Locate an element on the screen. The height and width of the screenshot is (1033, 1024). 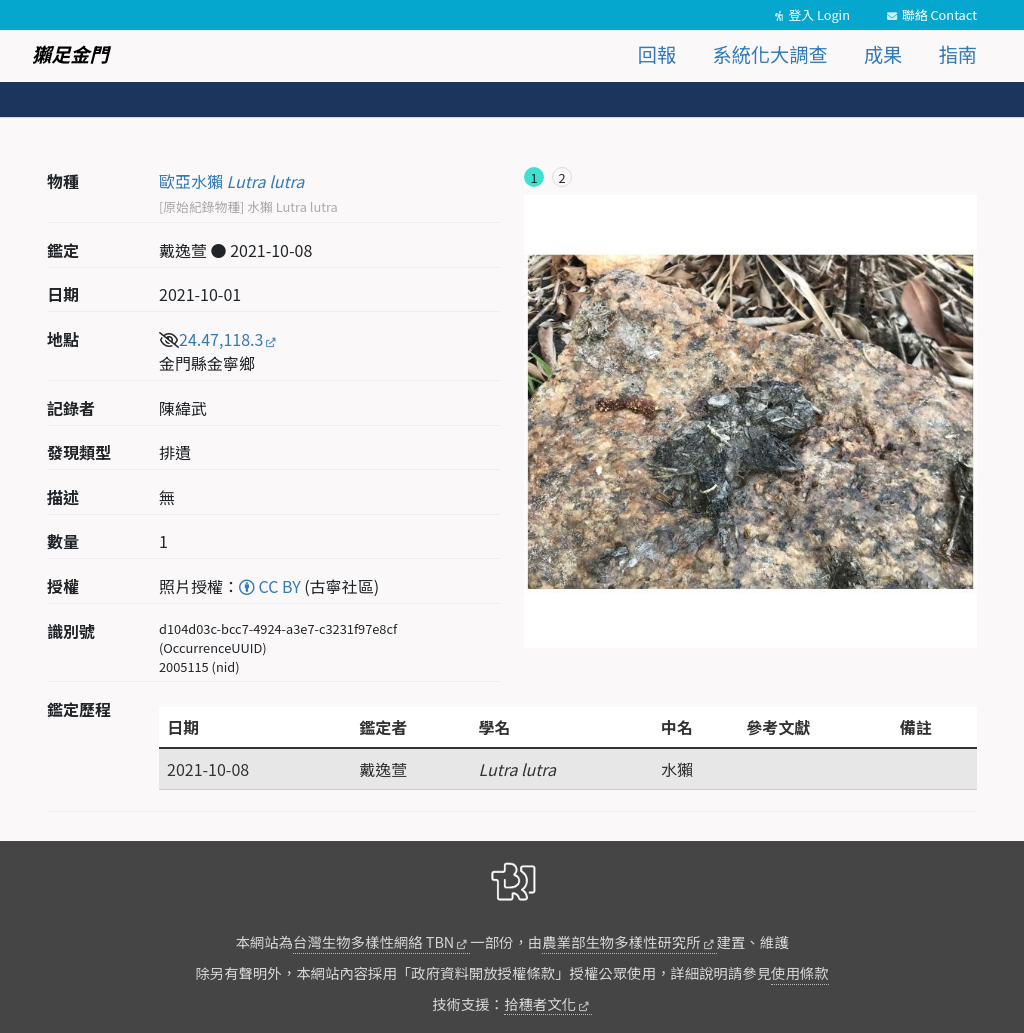
系統化大調查 is located at coordinates (770, 54).